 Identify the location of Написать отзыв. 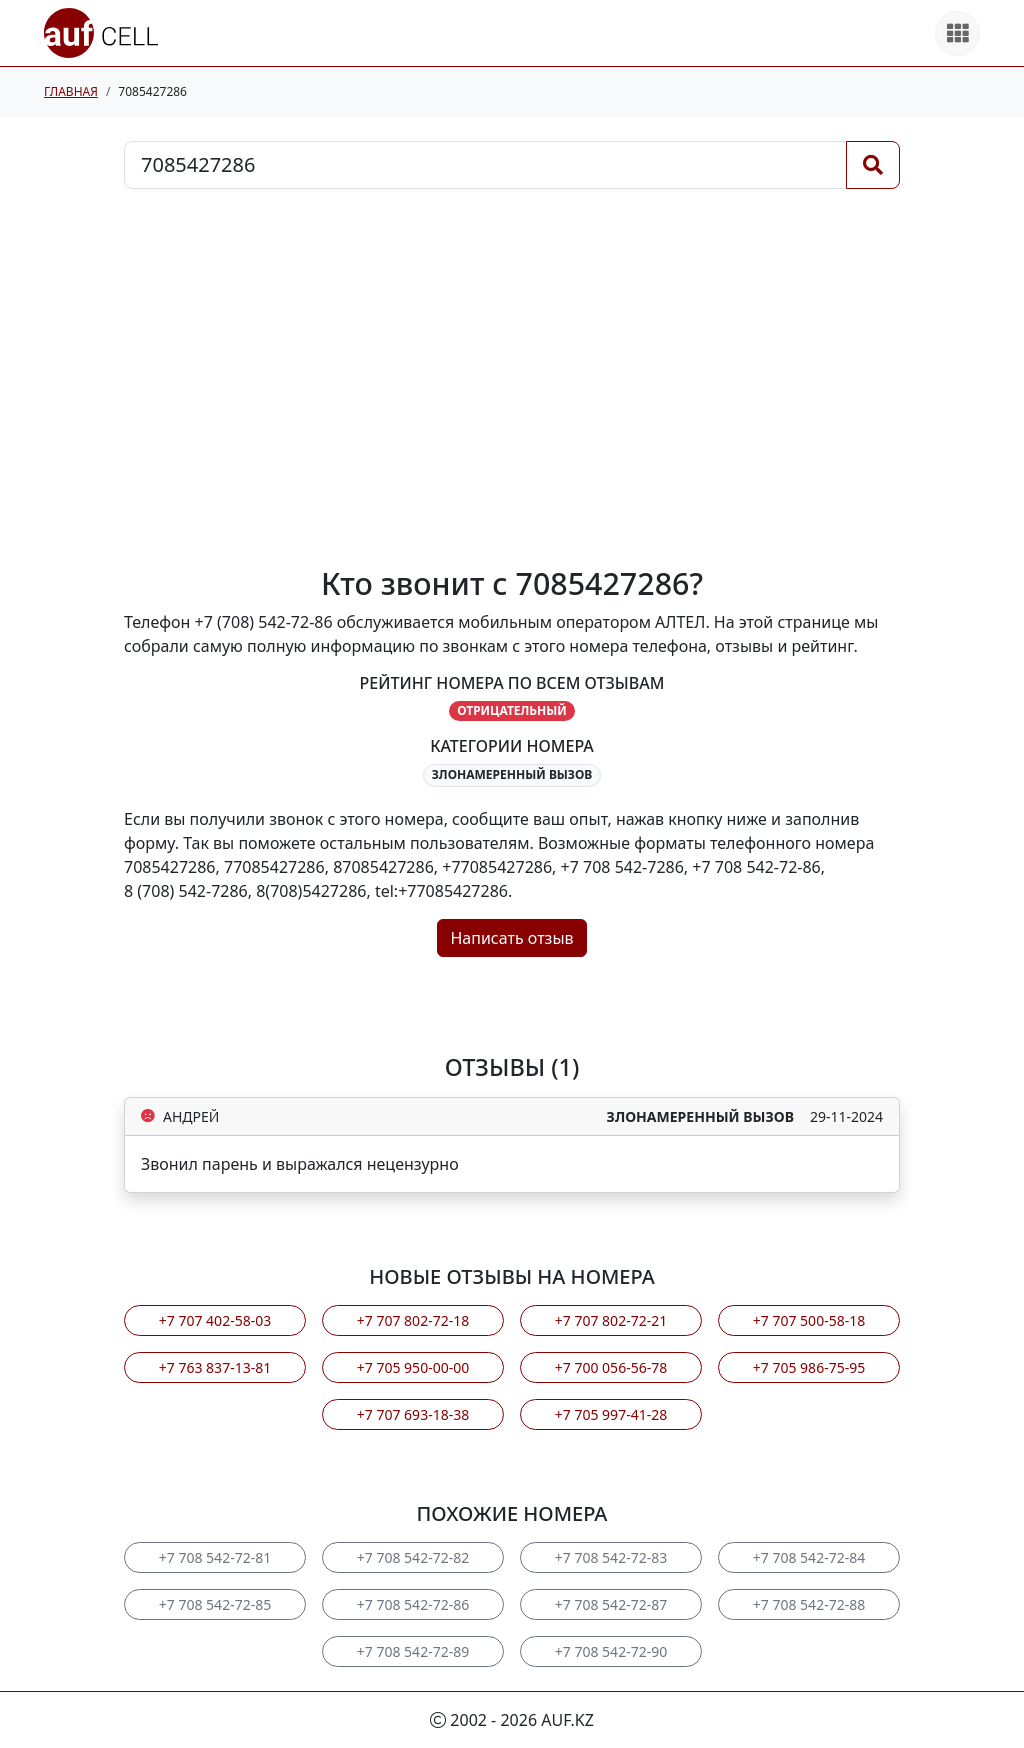
(511, 938).